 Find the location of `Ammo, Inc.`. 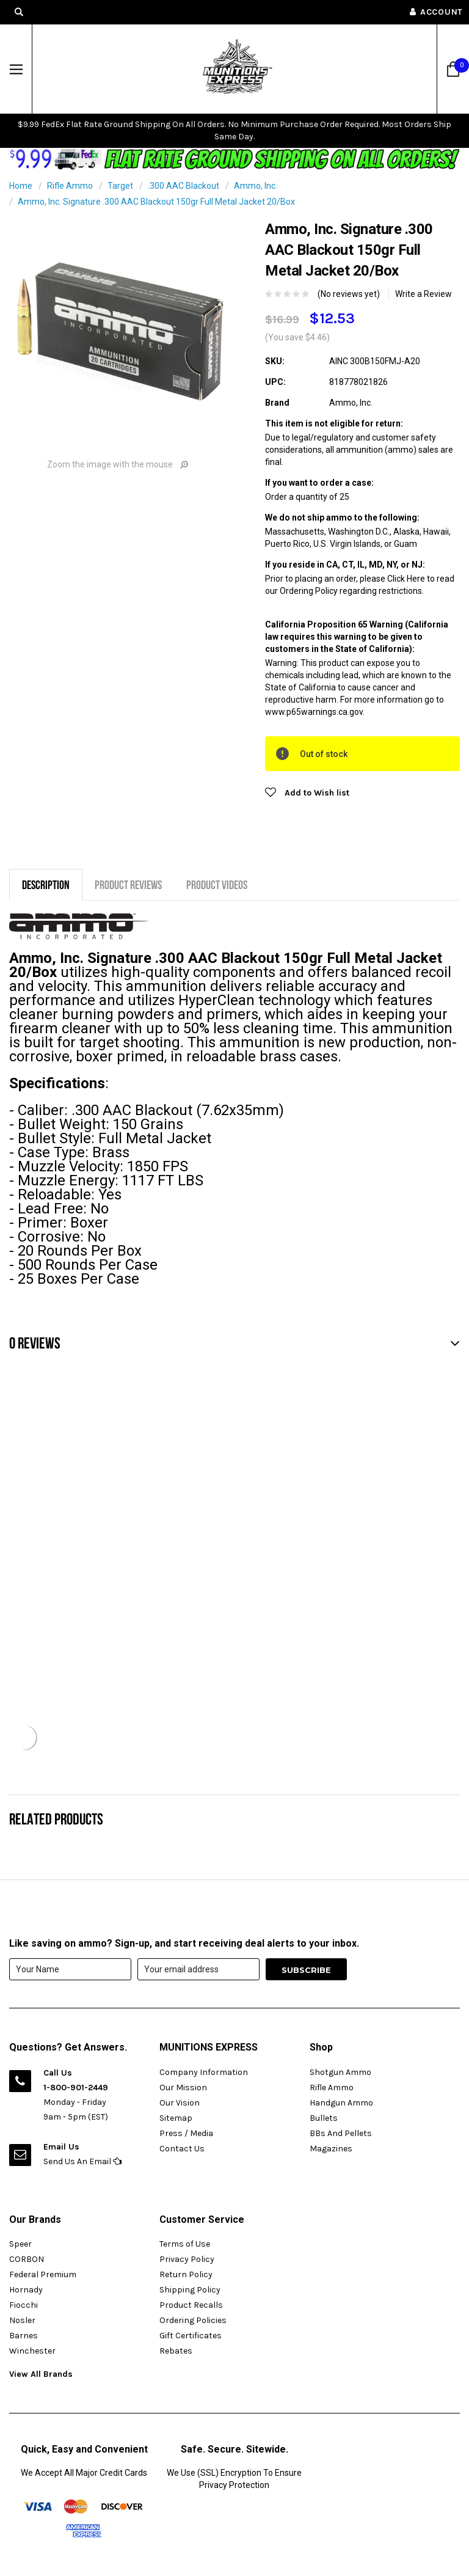

Ammo, Inc. is located at coordinates (255, 186).